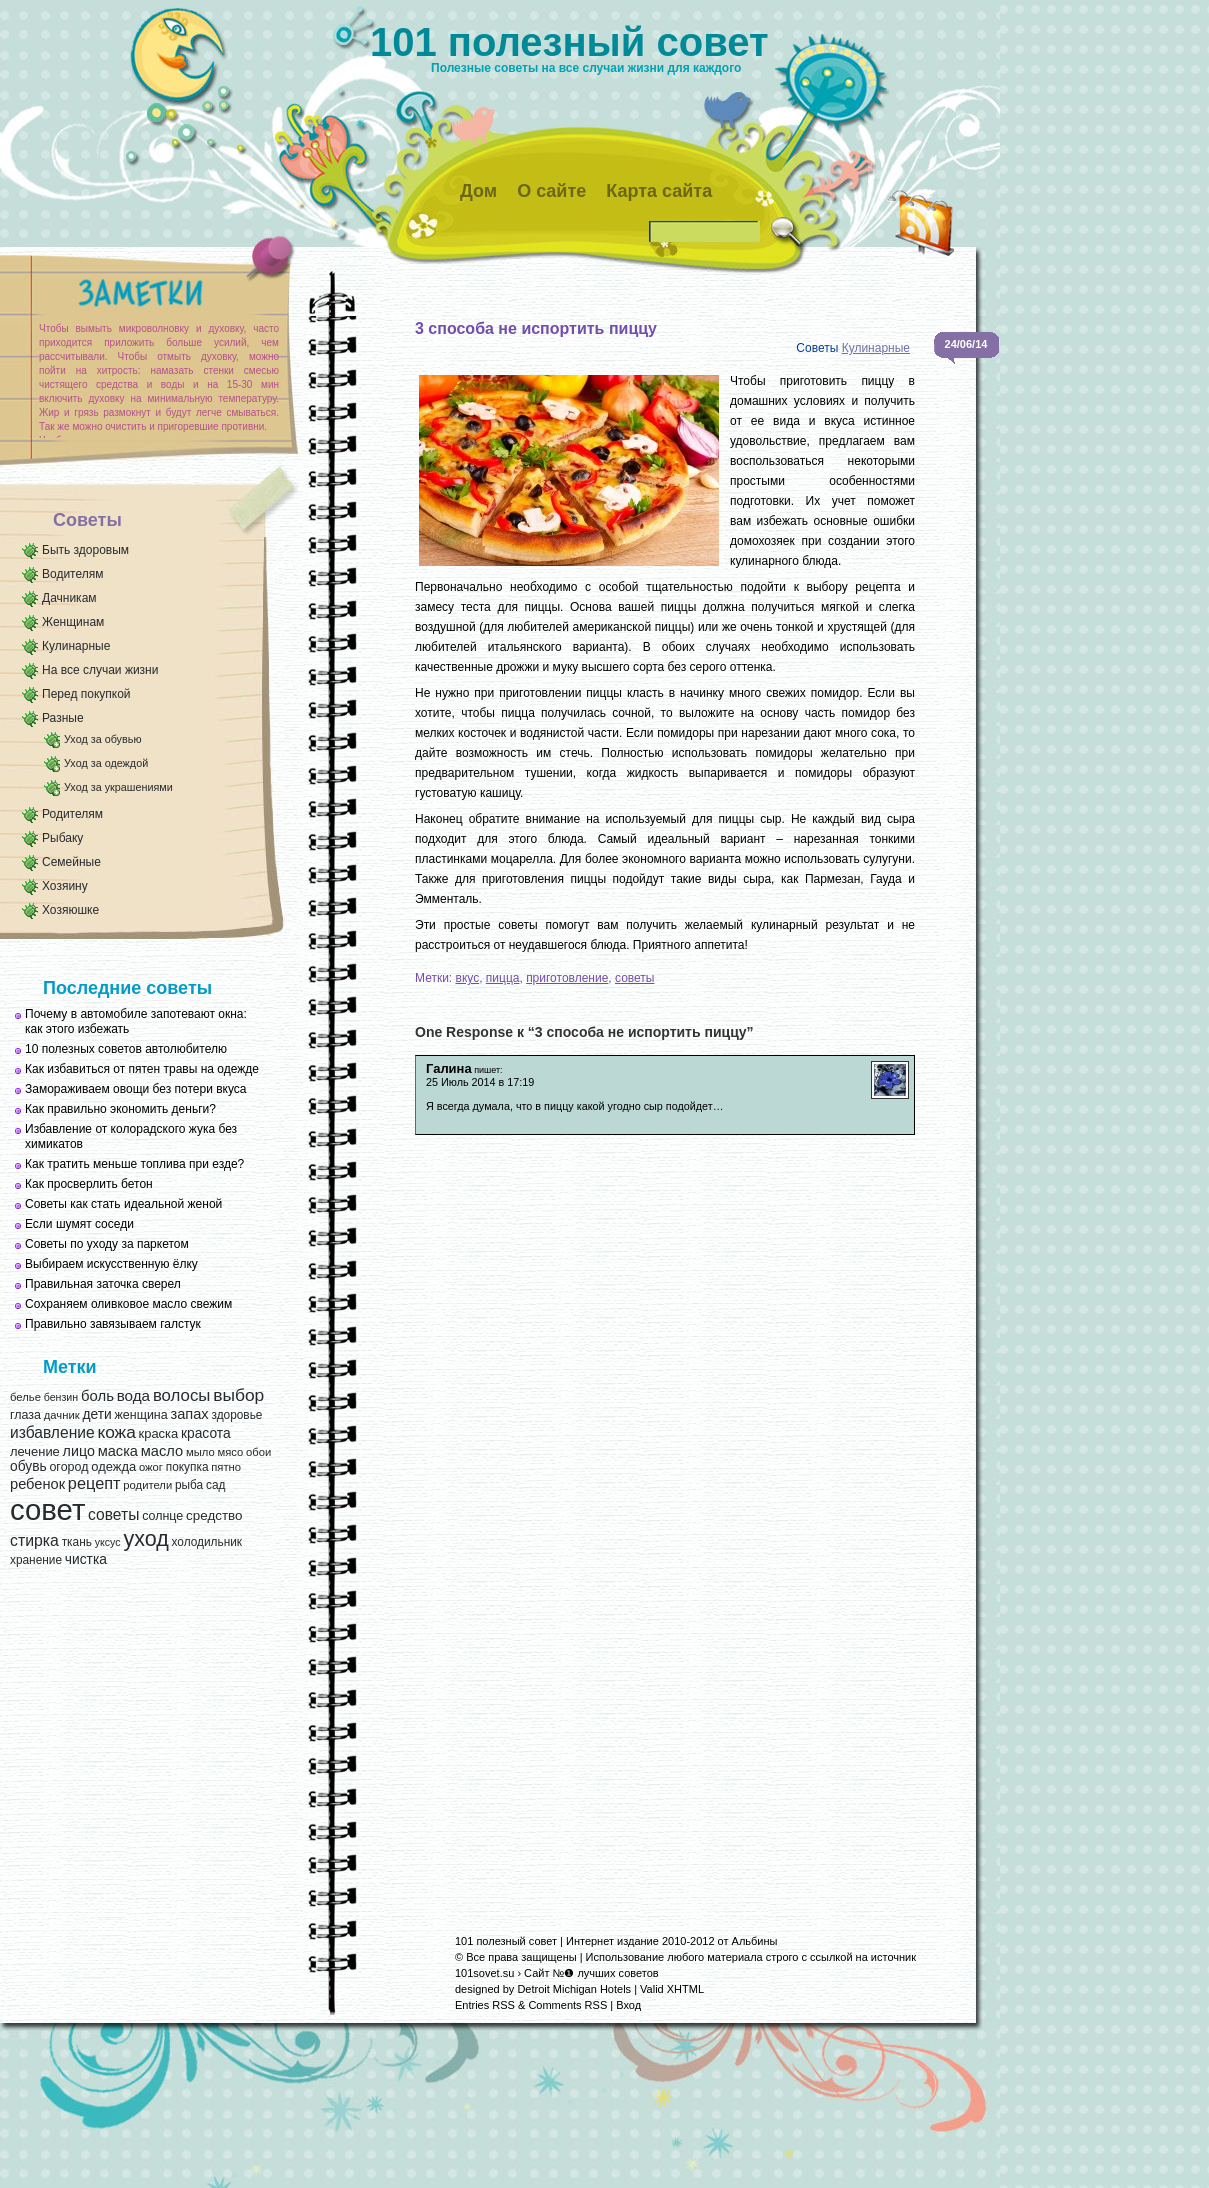 This screenshot has height=2188, width=1209. I want to click on хранение, so click(36, 1560).